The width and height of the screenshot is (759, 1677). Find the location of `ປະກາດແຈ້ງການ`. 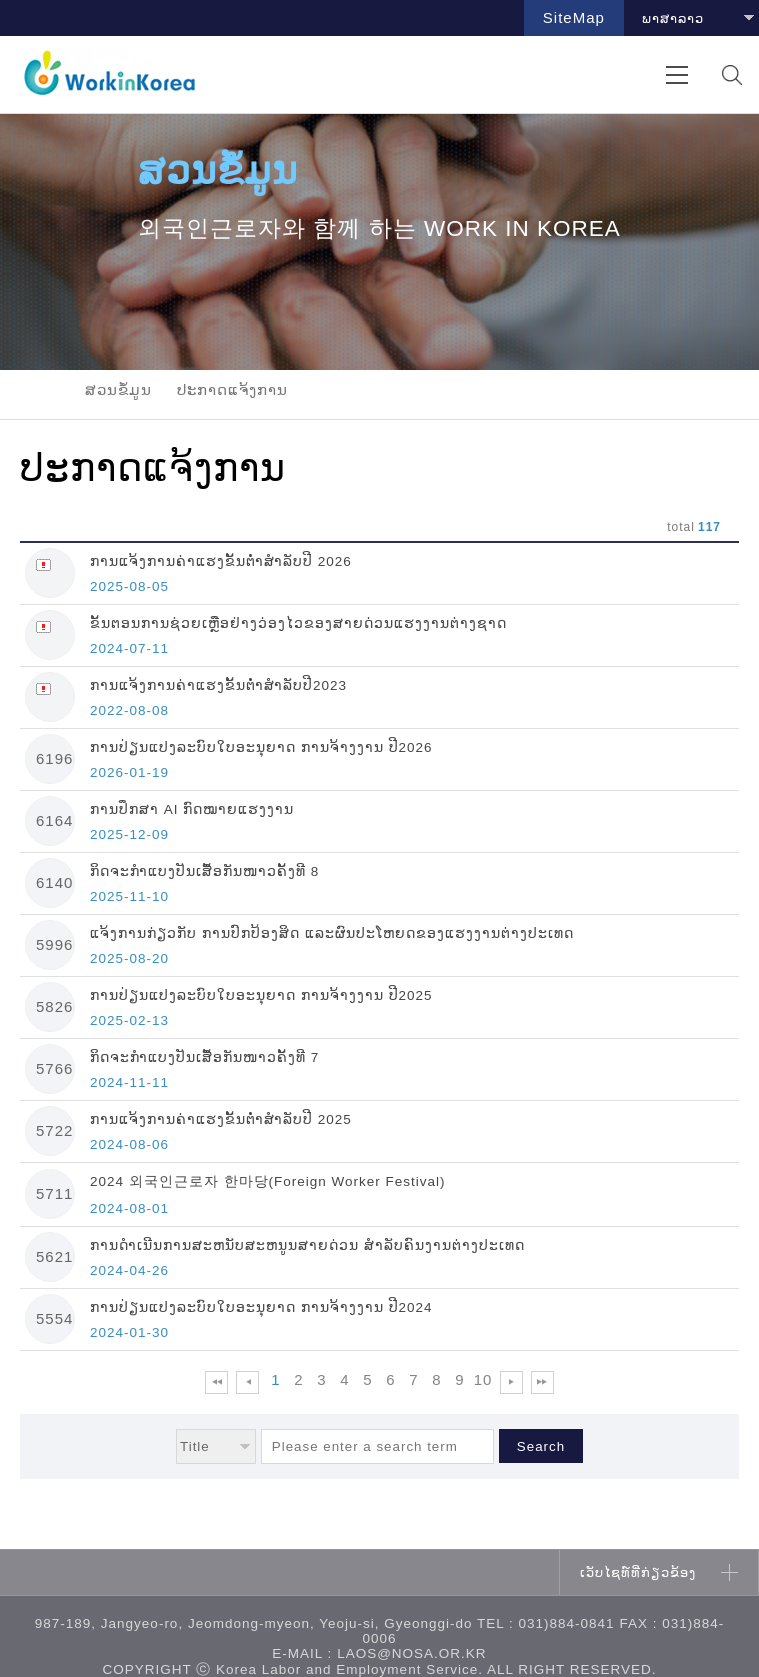

ປະກາດແຈ້ງການ is located at coordinates (232, 389).